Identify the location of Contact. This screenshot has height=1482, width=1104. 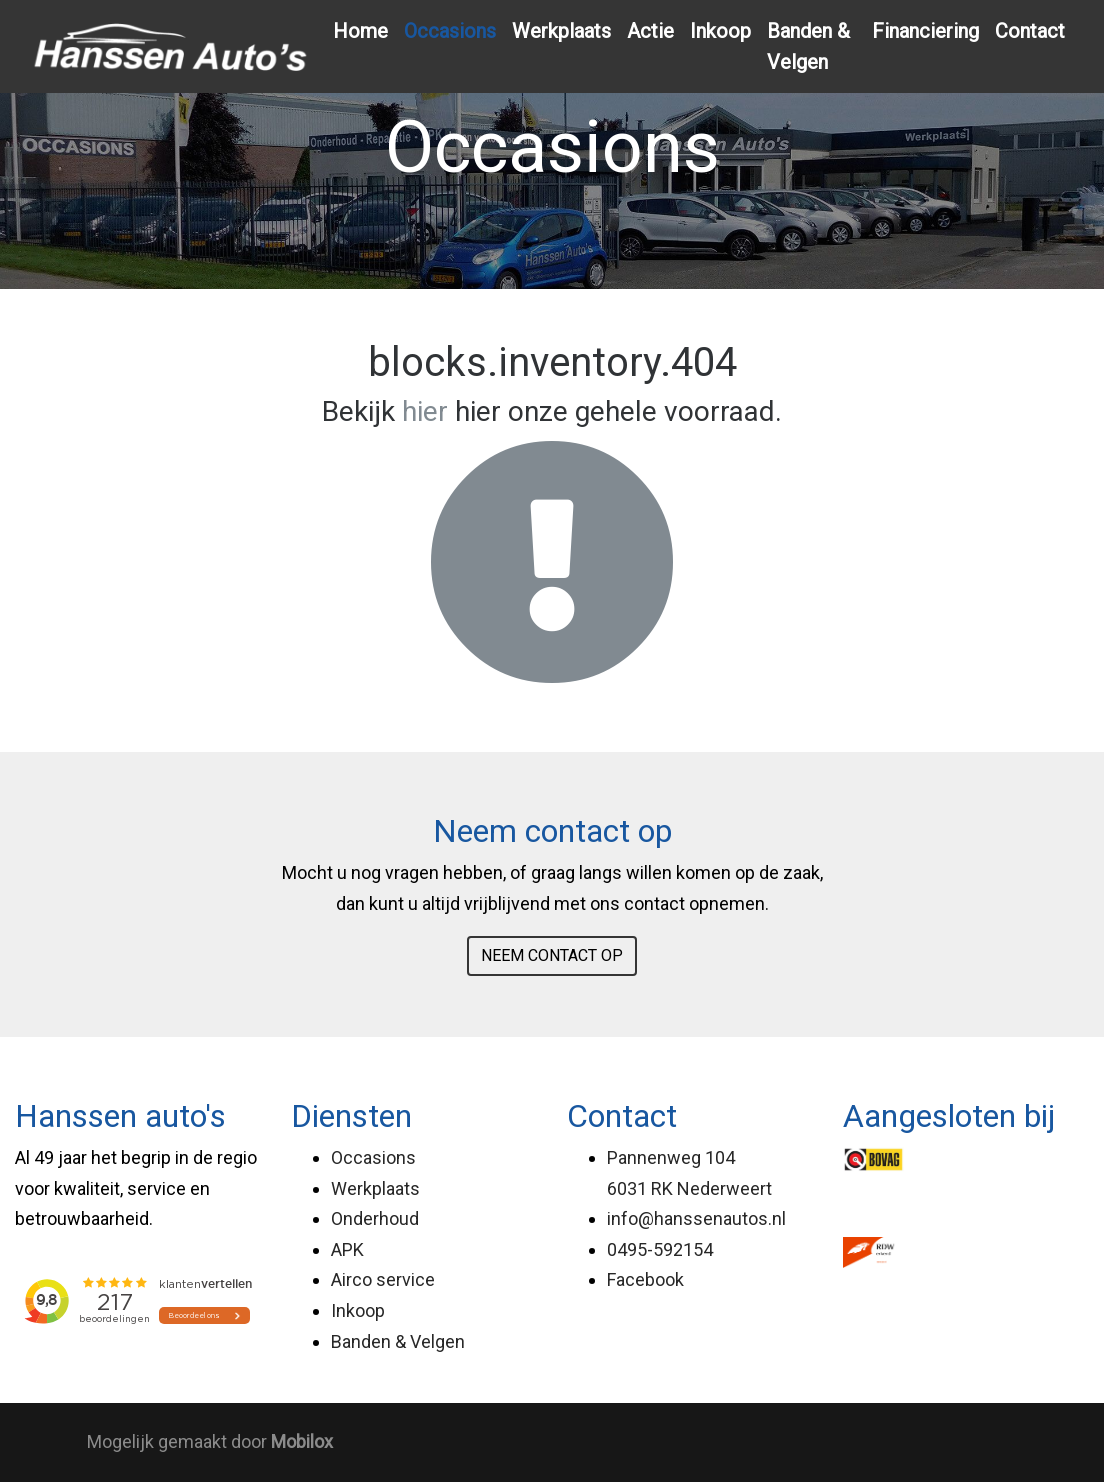
(1030, 31).